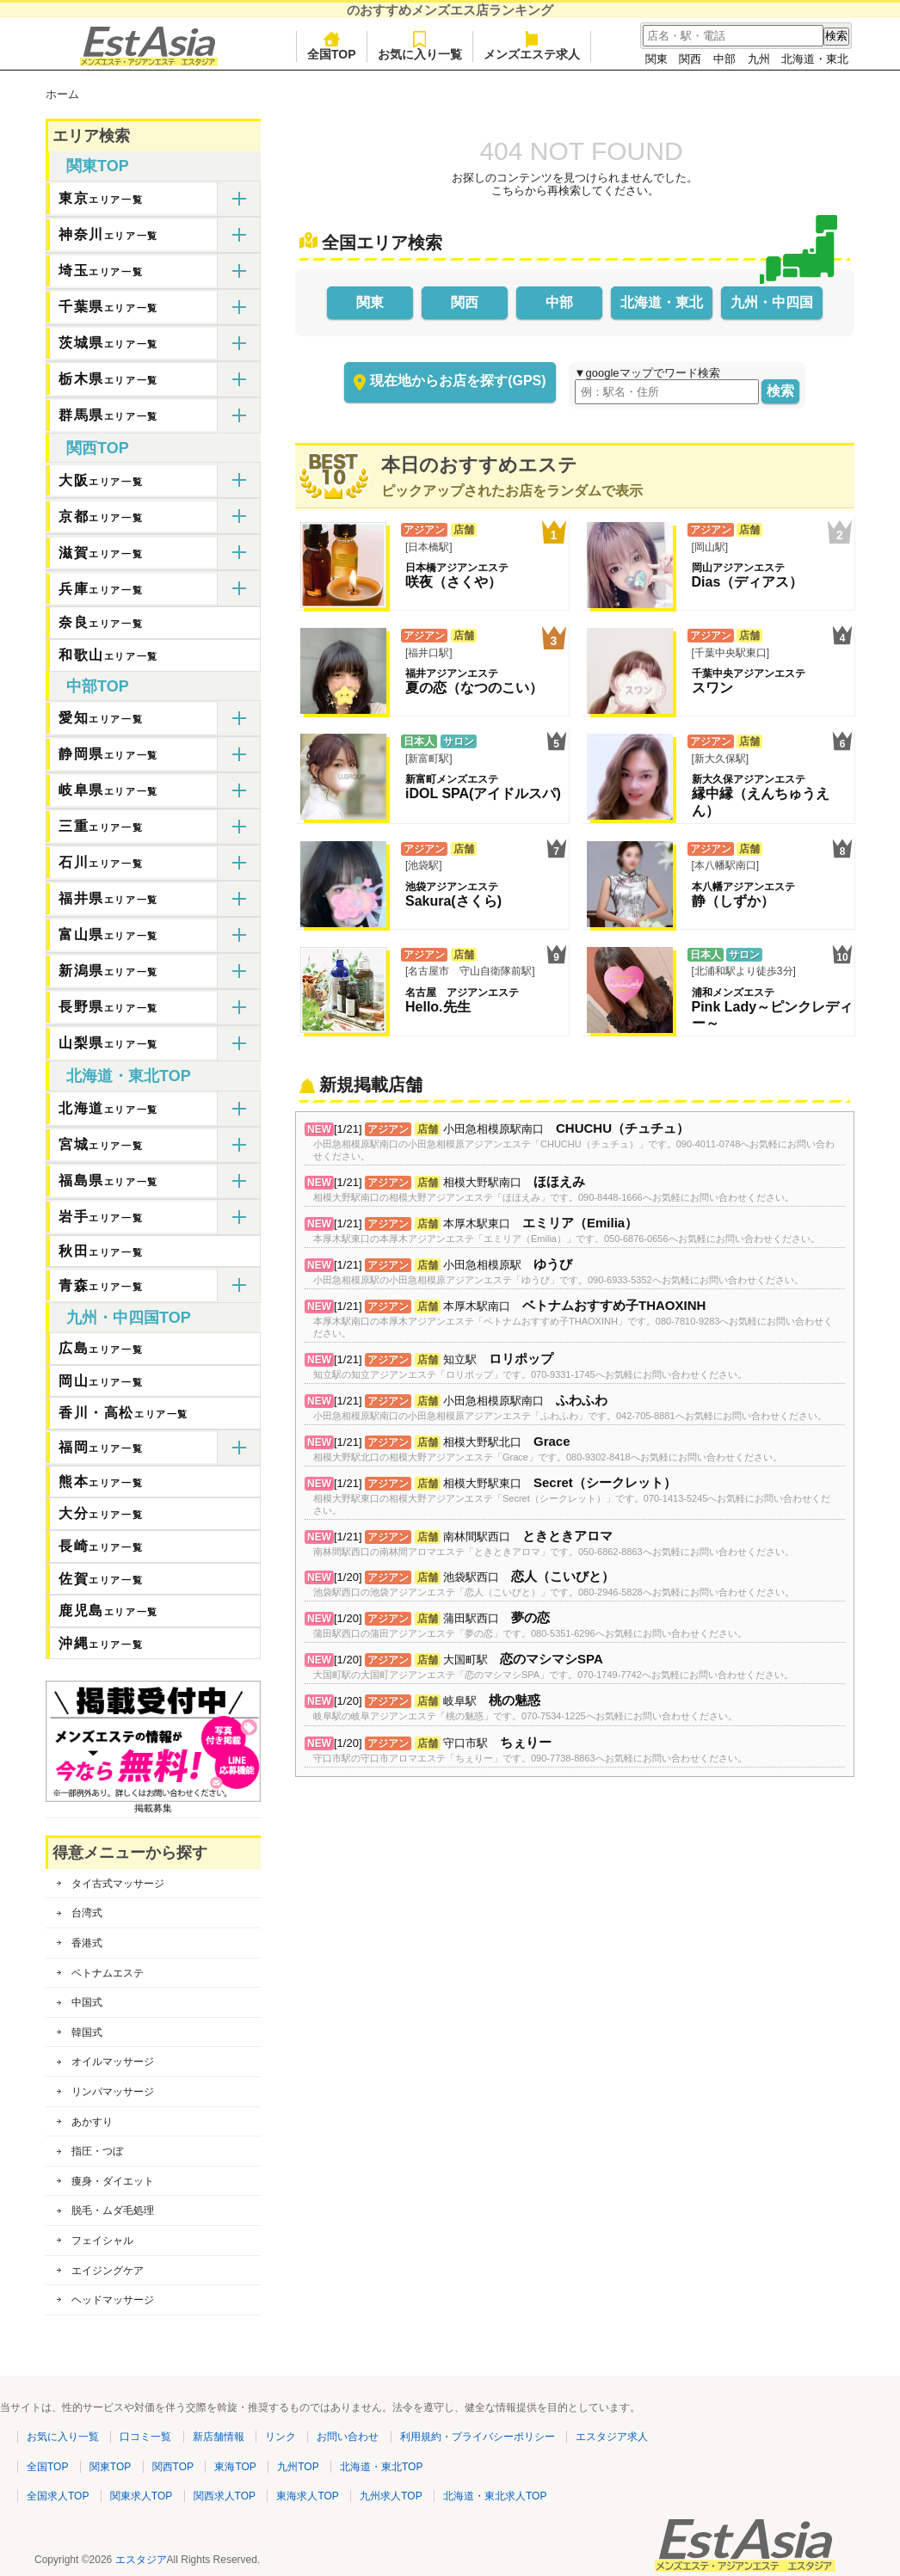 Image resolution: width=900 pixels, height=2576 pixels. What do you see at coordinates (554, 1585) in the screenshot?
I see `[1/20] 池袋駅西口` at bounding box center [554, 1585].